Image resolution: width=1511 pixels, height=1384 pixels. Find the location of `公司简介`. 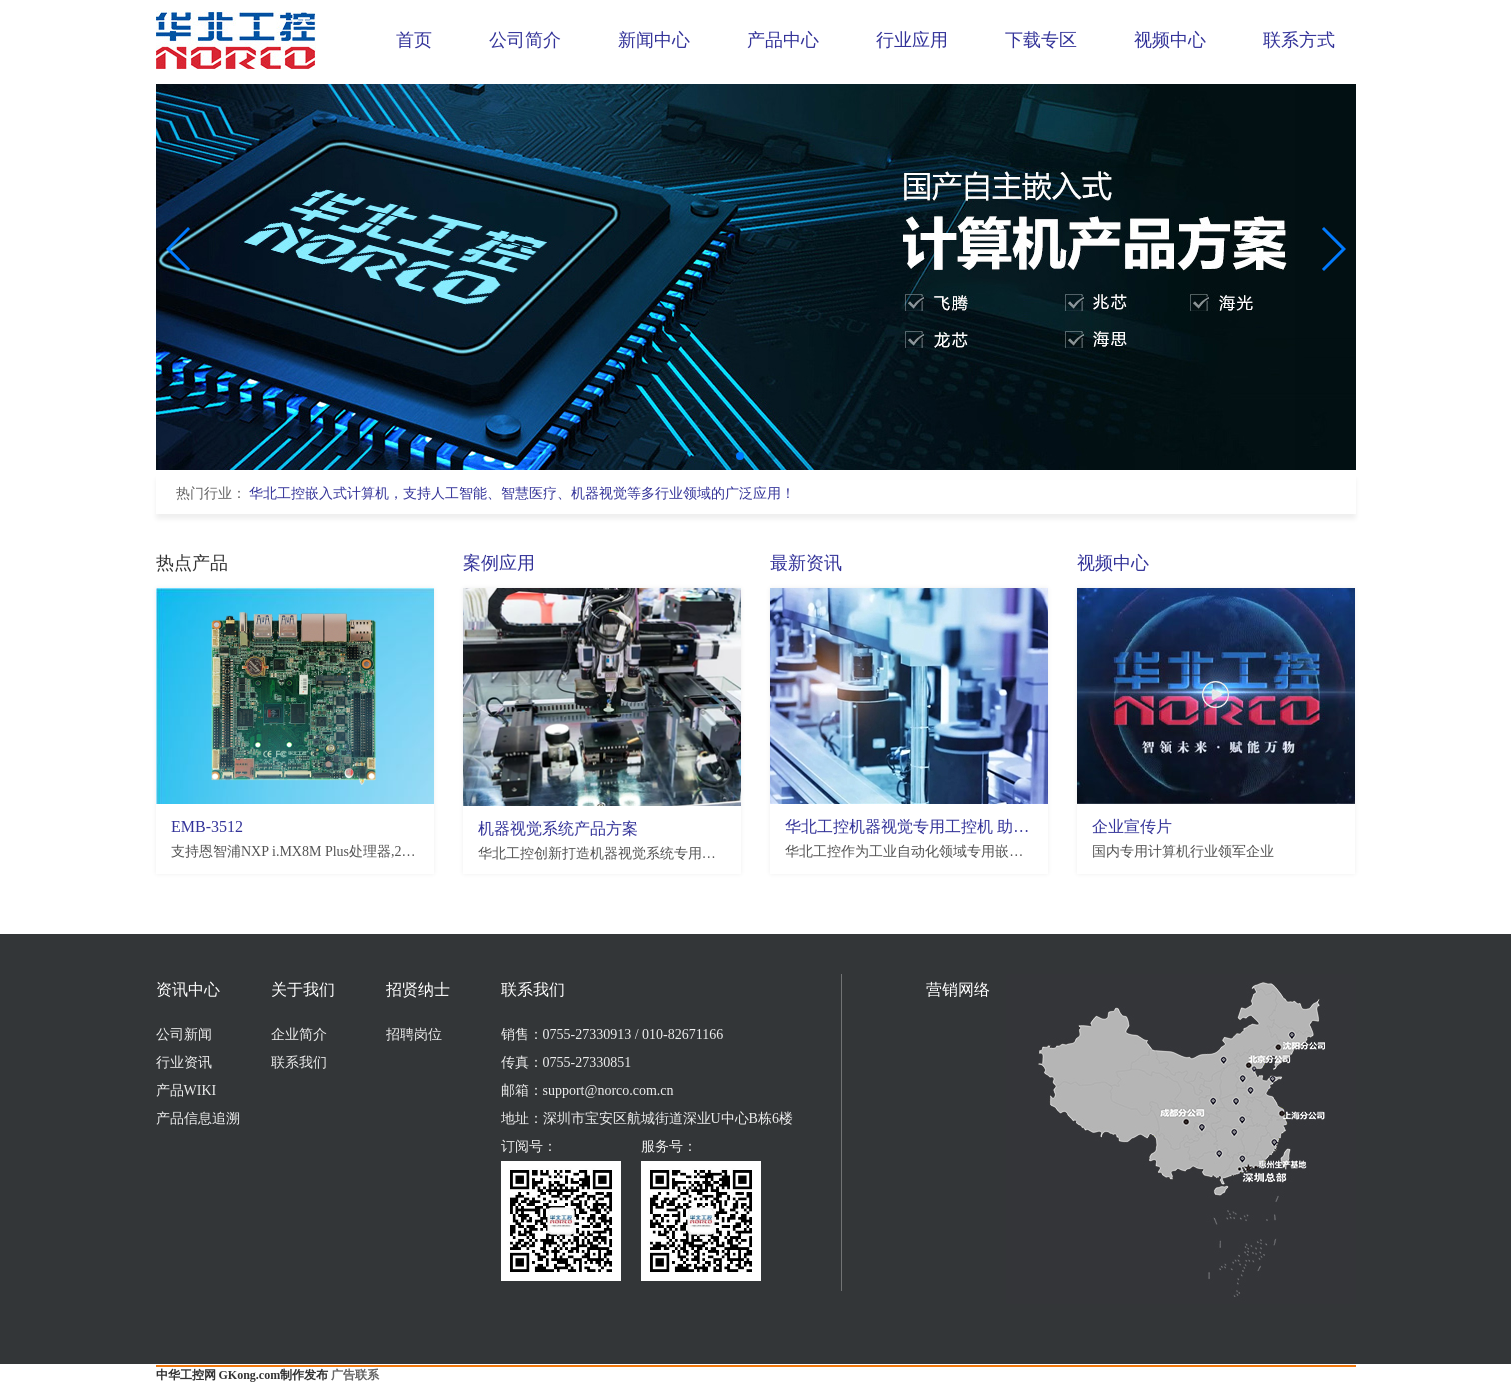

公司简介 is located at coordinates (525, 40).